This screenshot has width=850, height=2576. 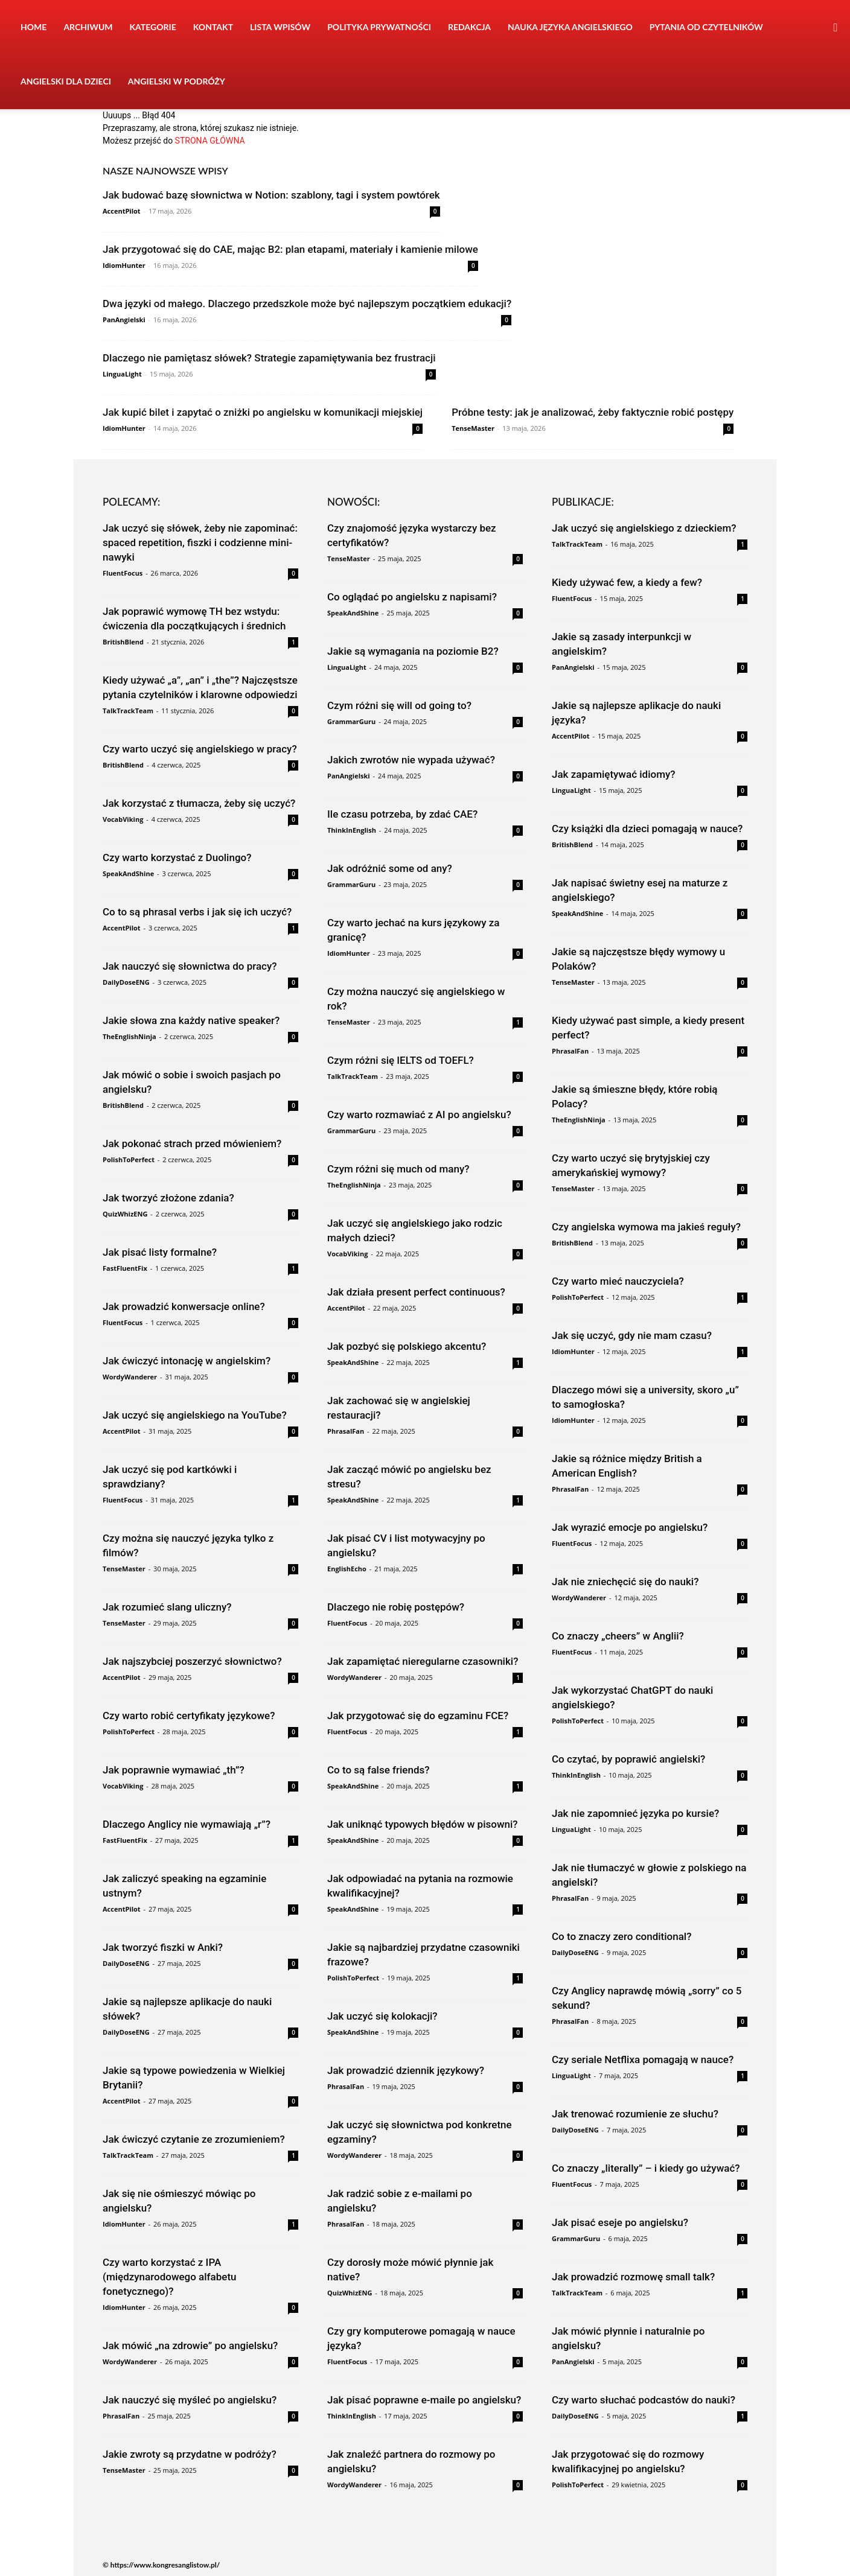 I want to click on Dwa języki od małego. Dlaczego przedszkole może być najlepszym początkiem edukacji?, so click(x=307, y=303).